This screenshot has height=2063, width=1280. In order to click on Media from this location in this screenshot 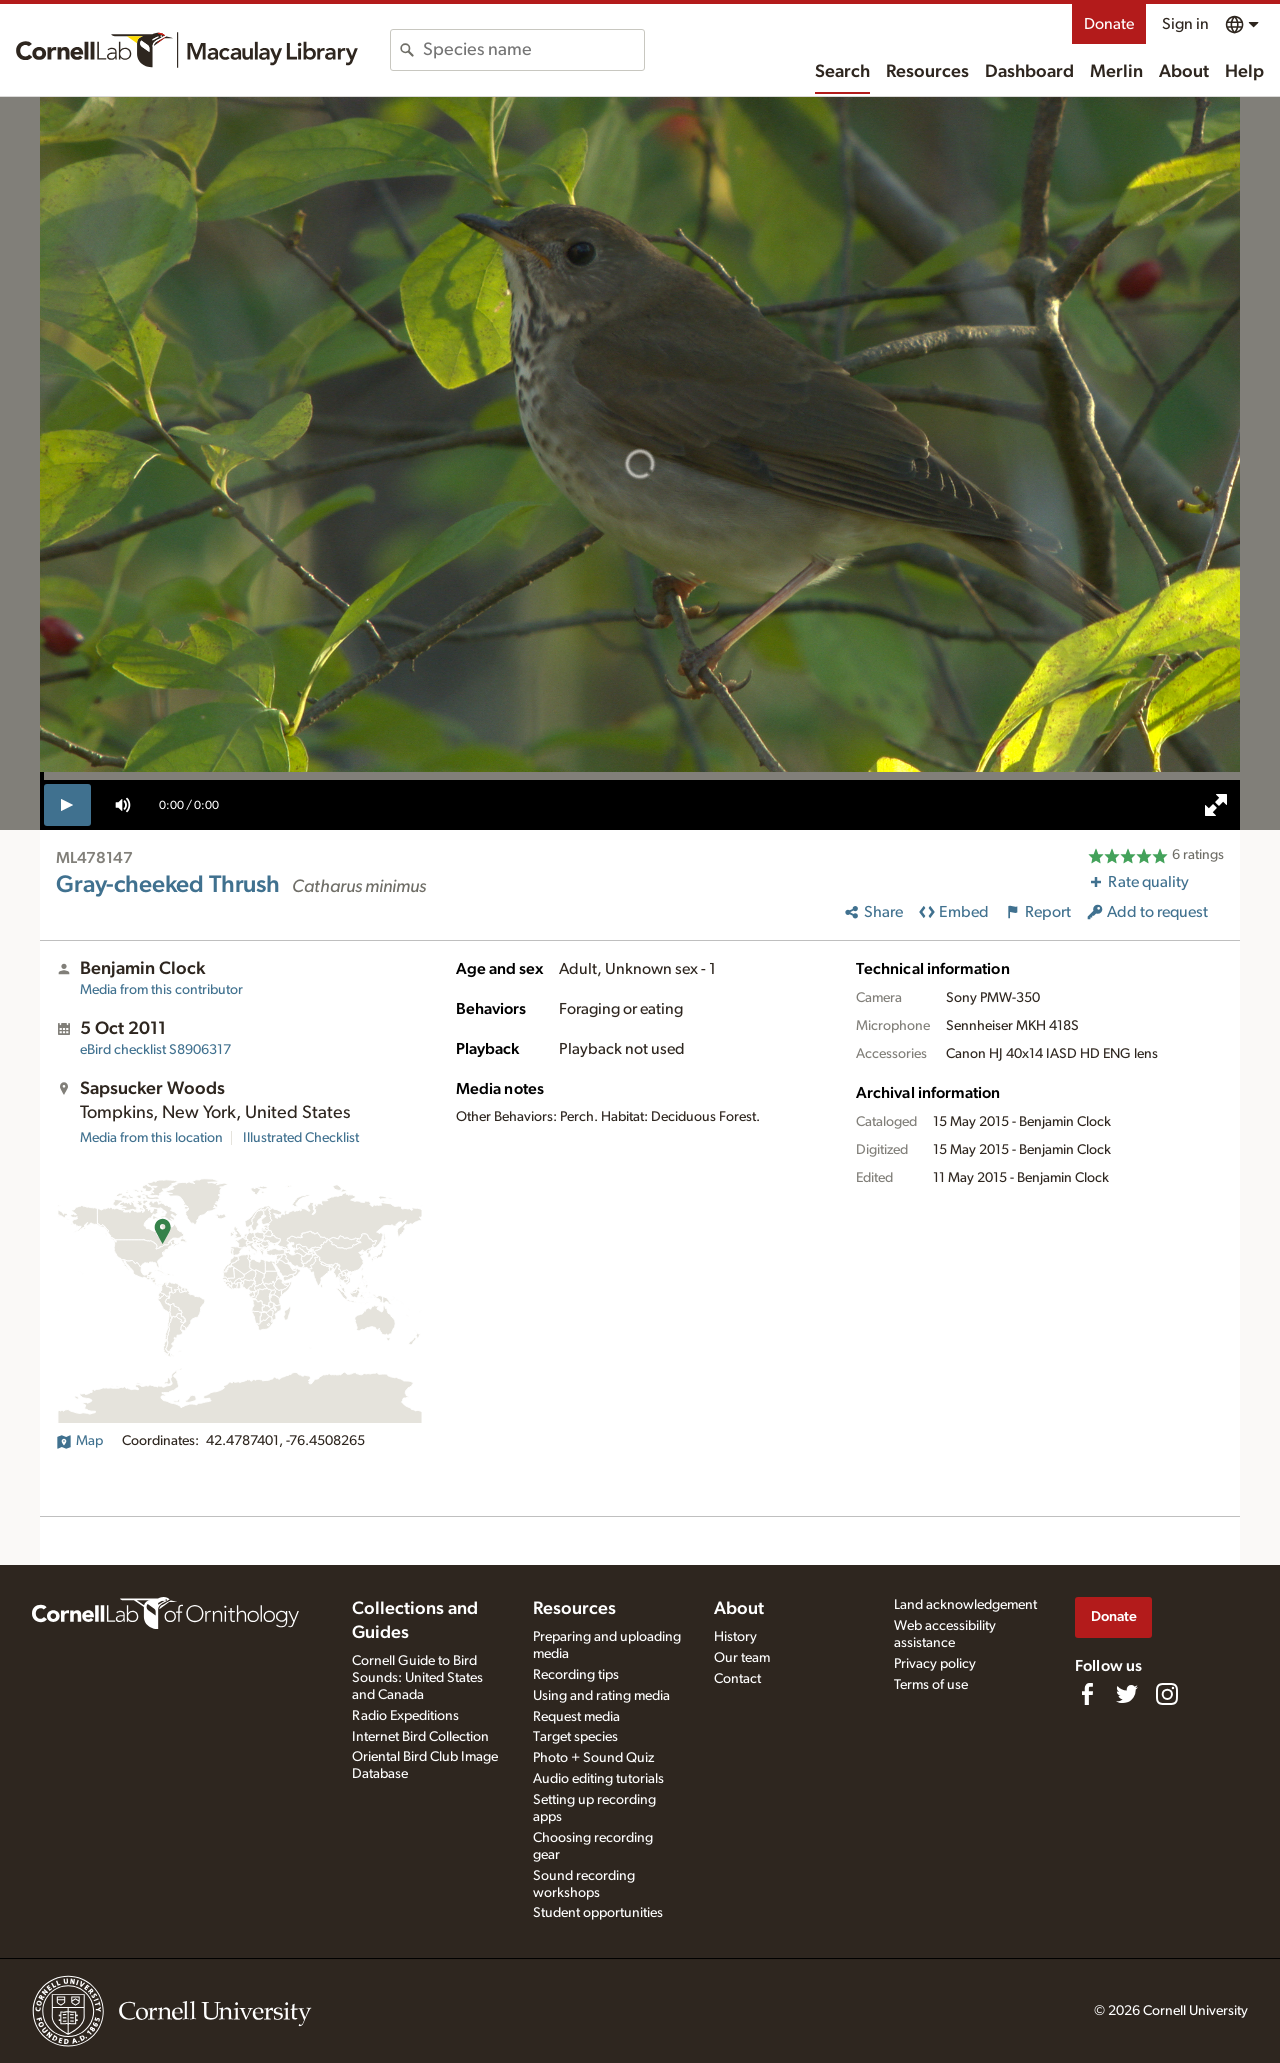, I will do `click(151, 1138)`.